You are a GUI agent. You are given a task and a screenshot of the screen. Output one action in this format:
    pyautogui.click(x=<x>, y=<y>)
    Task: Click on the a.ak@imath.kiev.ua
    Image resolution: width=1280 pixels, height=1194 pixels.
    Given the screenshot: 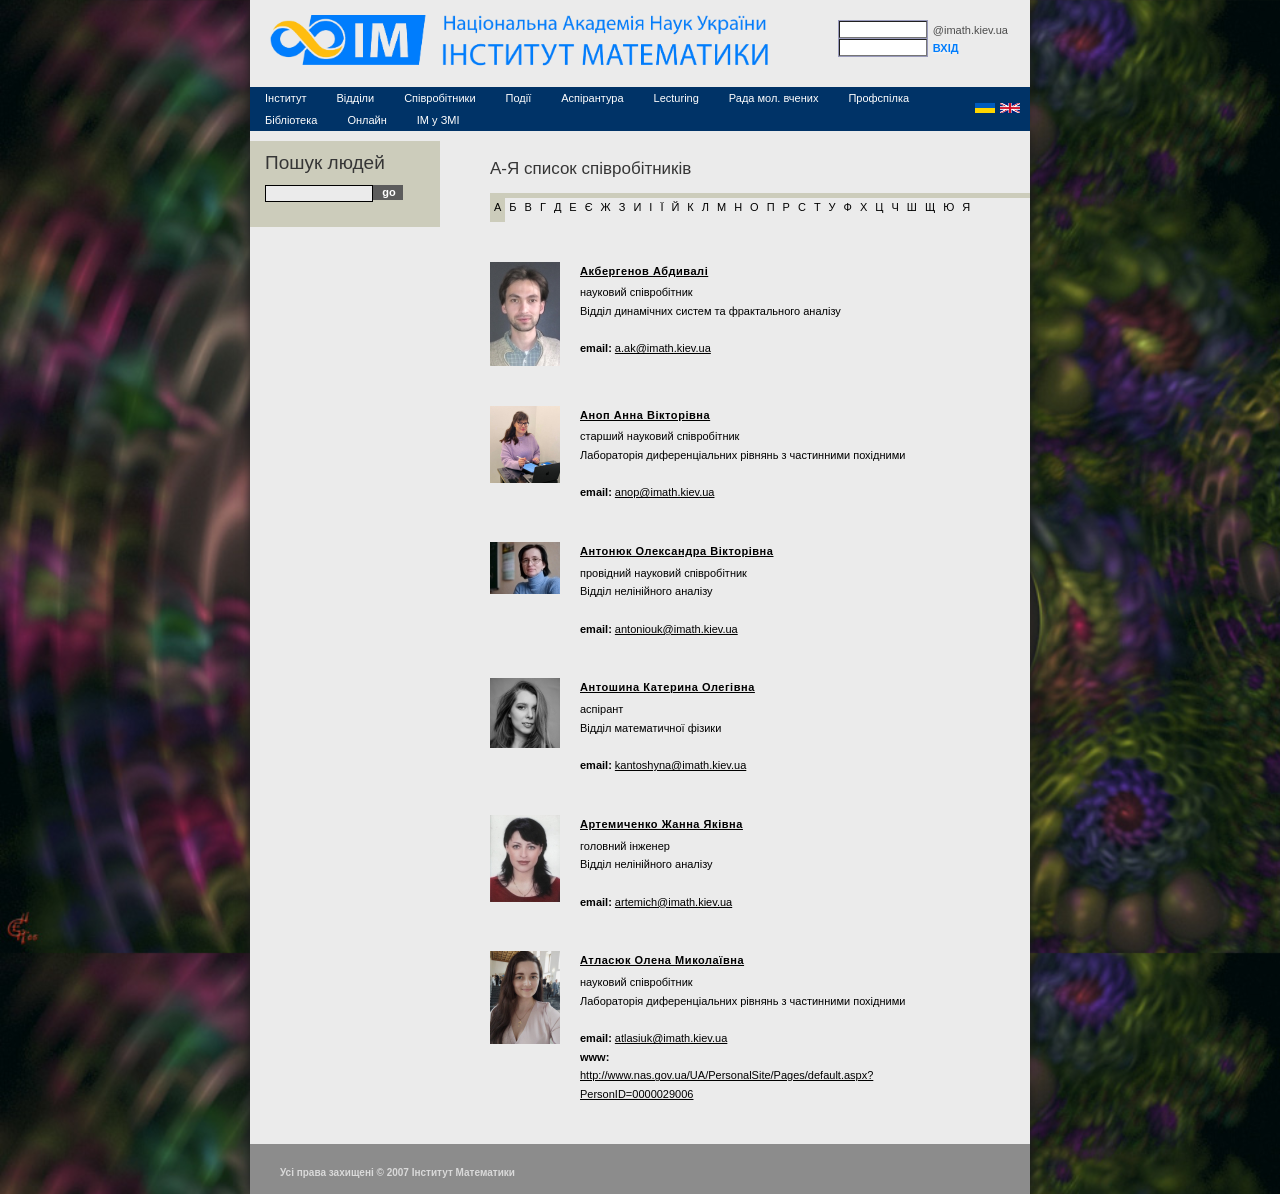 What is the action you would take?
    pyautogui.click(x=663, y=348)
    